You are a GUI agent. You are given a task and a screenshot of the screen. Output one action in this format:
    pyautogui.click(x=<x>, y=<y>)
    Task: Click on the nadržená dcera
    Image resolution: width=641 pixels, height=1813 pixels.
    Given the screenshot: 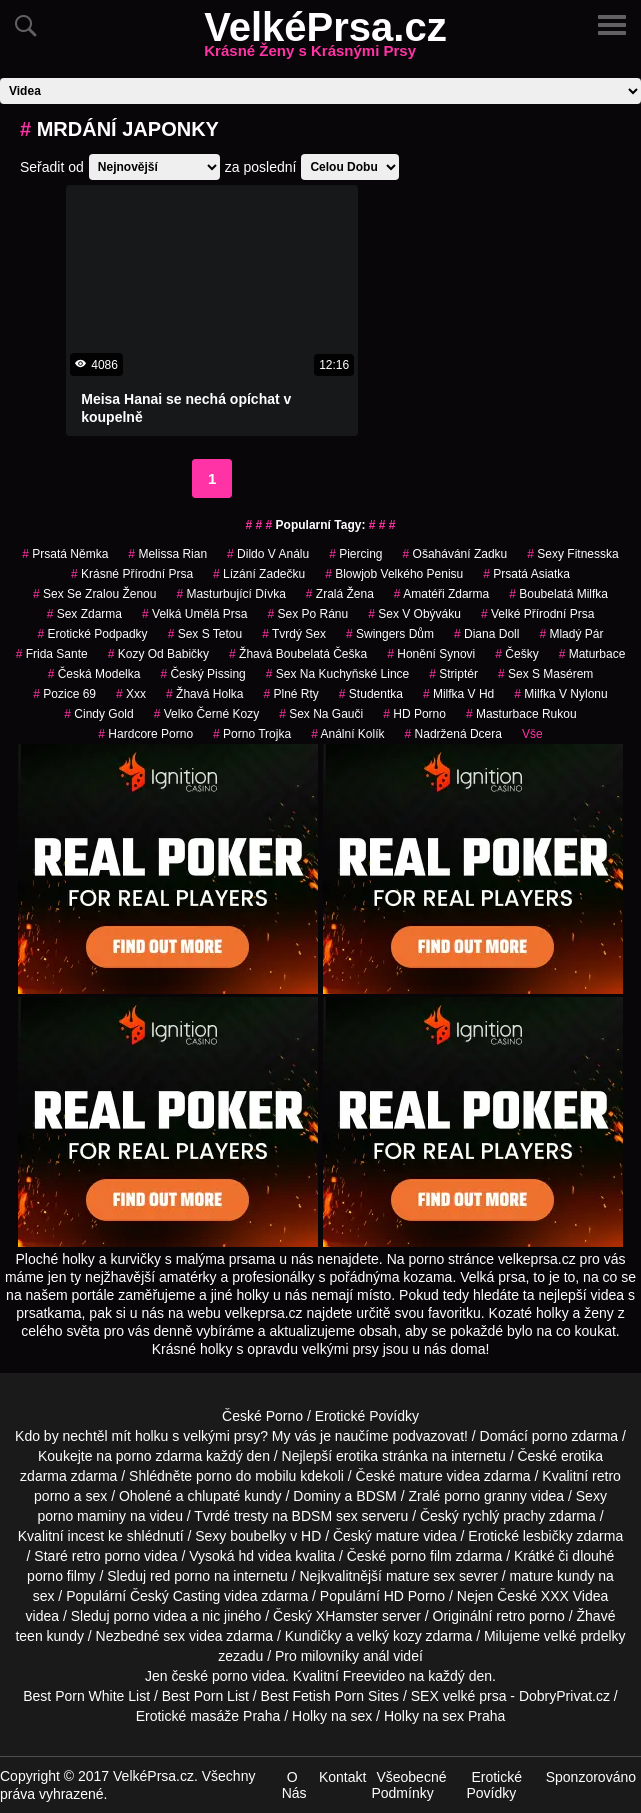 What is the action you would take?
    pyautogui.click(x=453, y=734)
    